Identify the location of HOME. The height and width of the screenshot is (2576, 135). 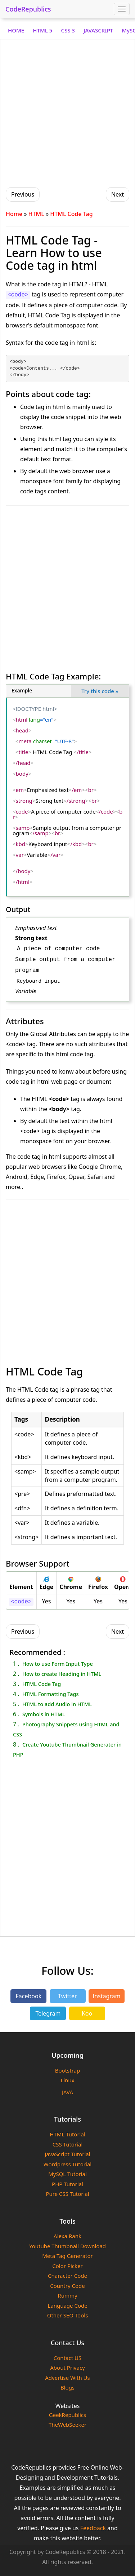
(16, 30).